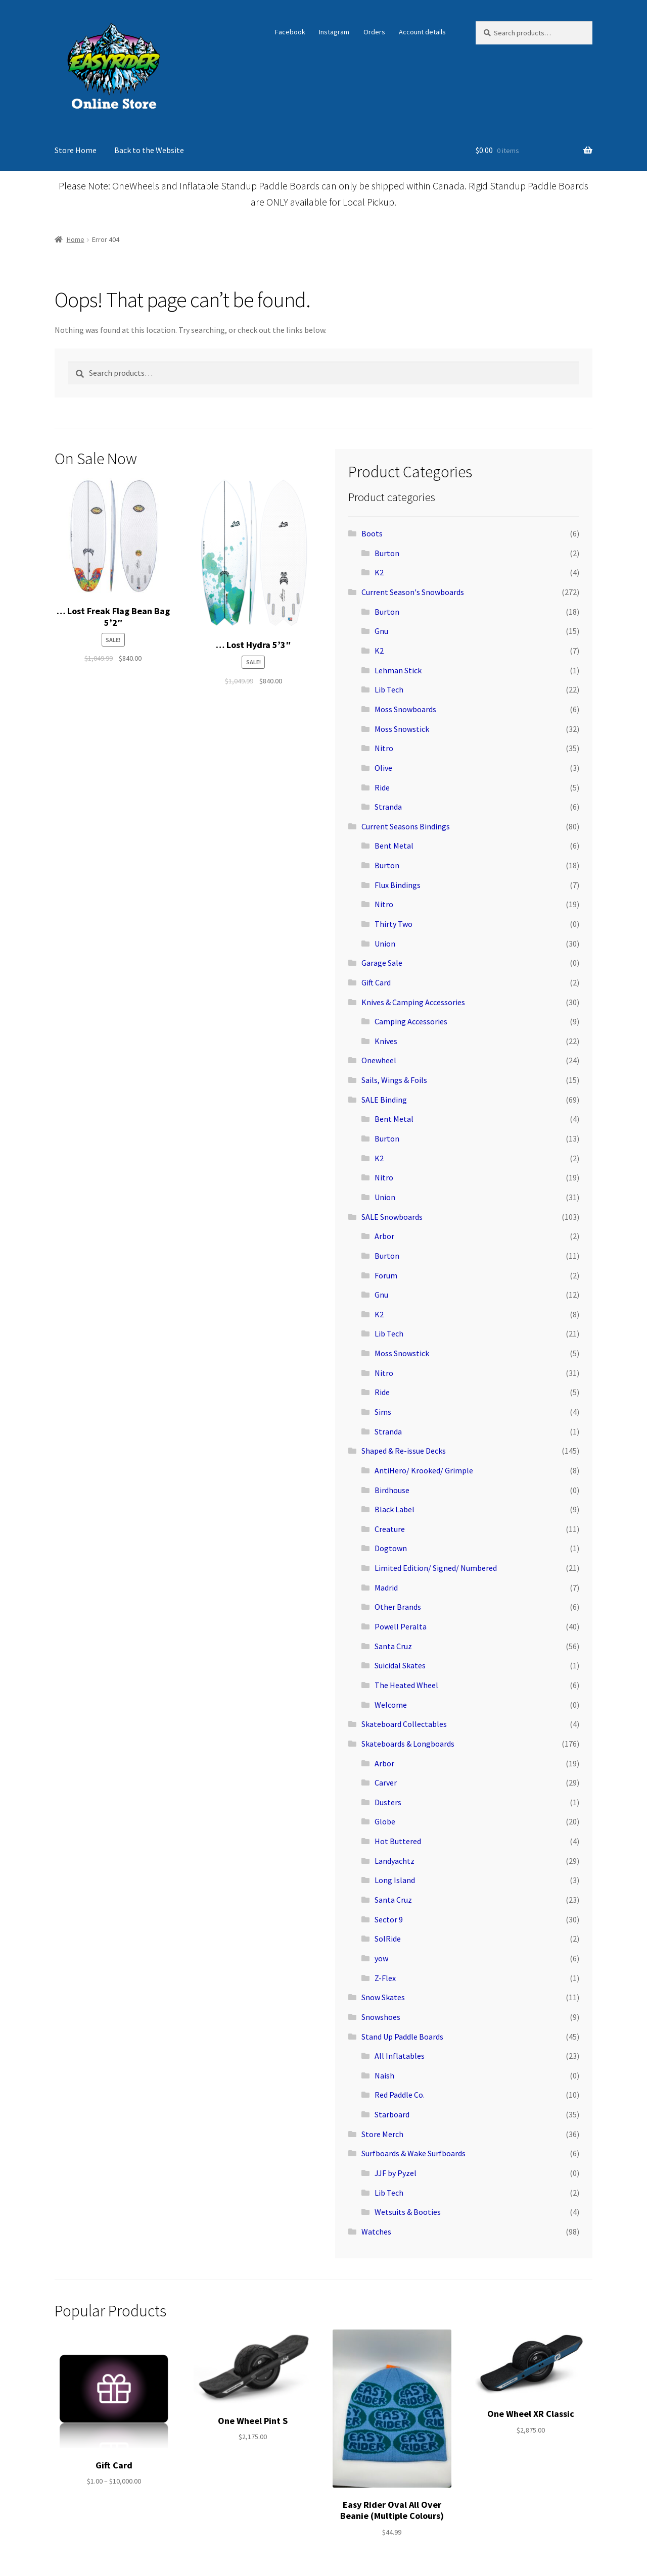  Describe the element at coordinates (408, 2212) in the screenshot. I see `Wetsuits & Booties` at that location.